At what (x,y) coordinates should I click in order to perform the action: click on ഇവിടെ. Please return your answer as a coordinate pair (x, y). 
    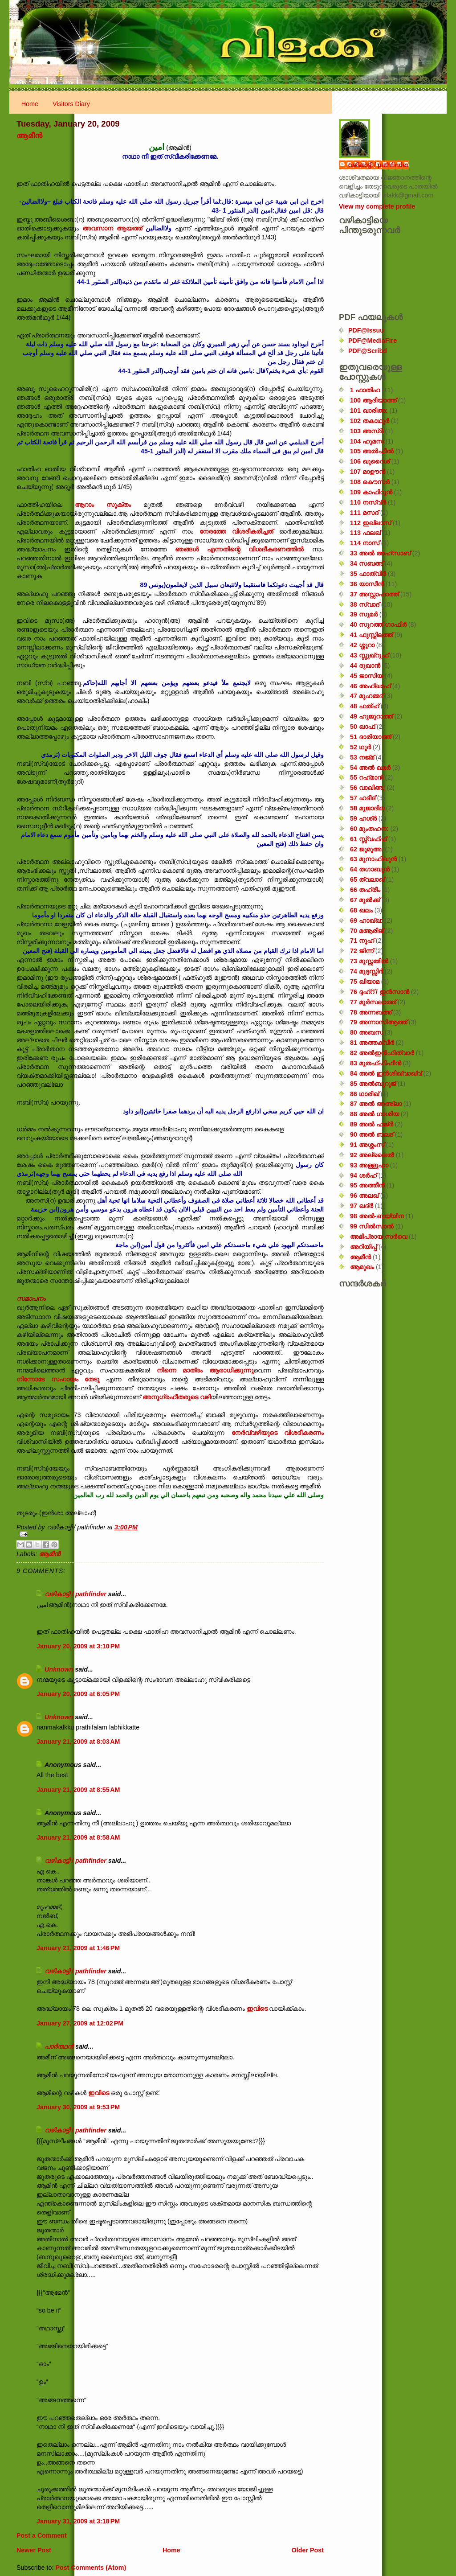
    Looking at the image, I should click on (257, 2008).